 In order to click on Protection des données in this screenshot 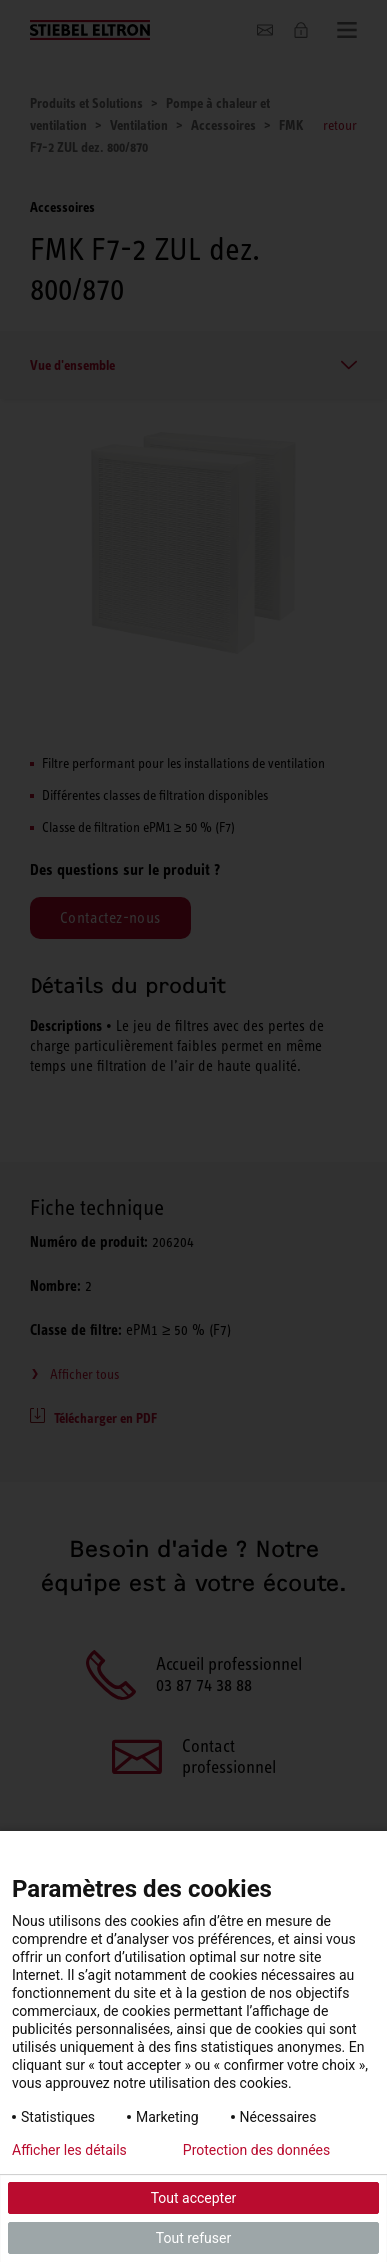, I will do `click(256, 2150)`.